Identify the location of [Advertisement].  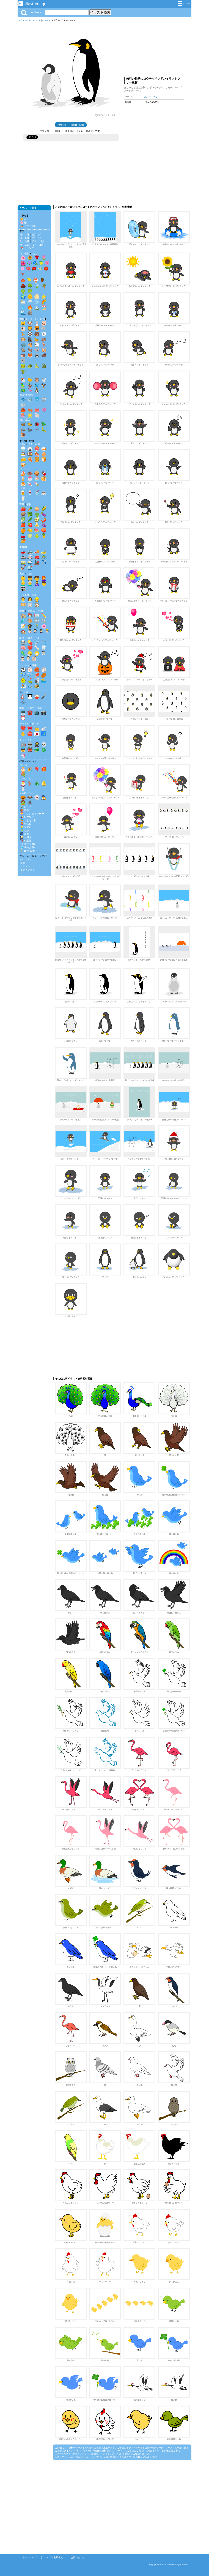
(154, 48).